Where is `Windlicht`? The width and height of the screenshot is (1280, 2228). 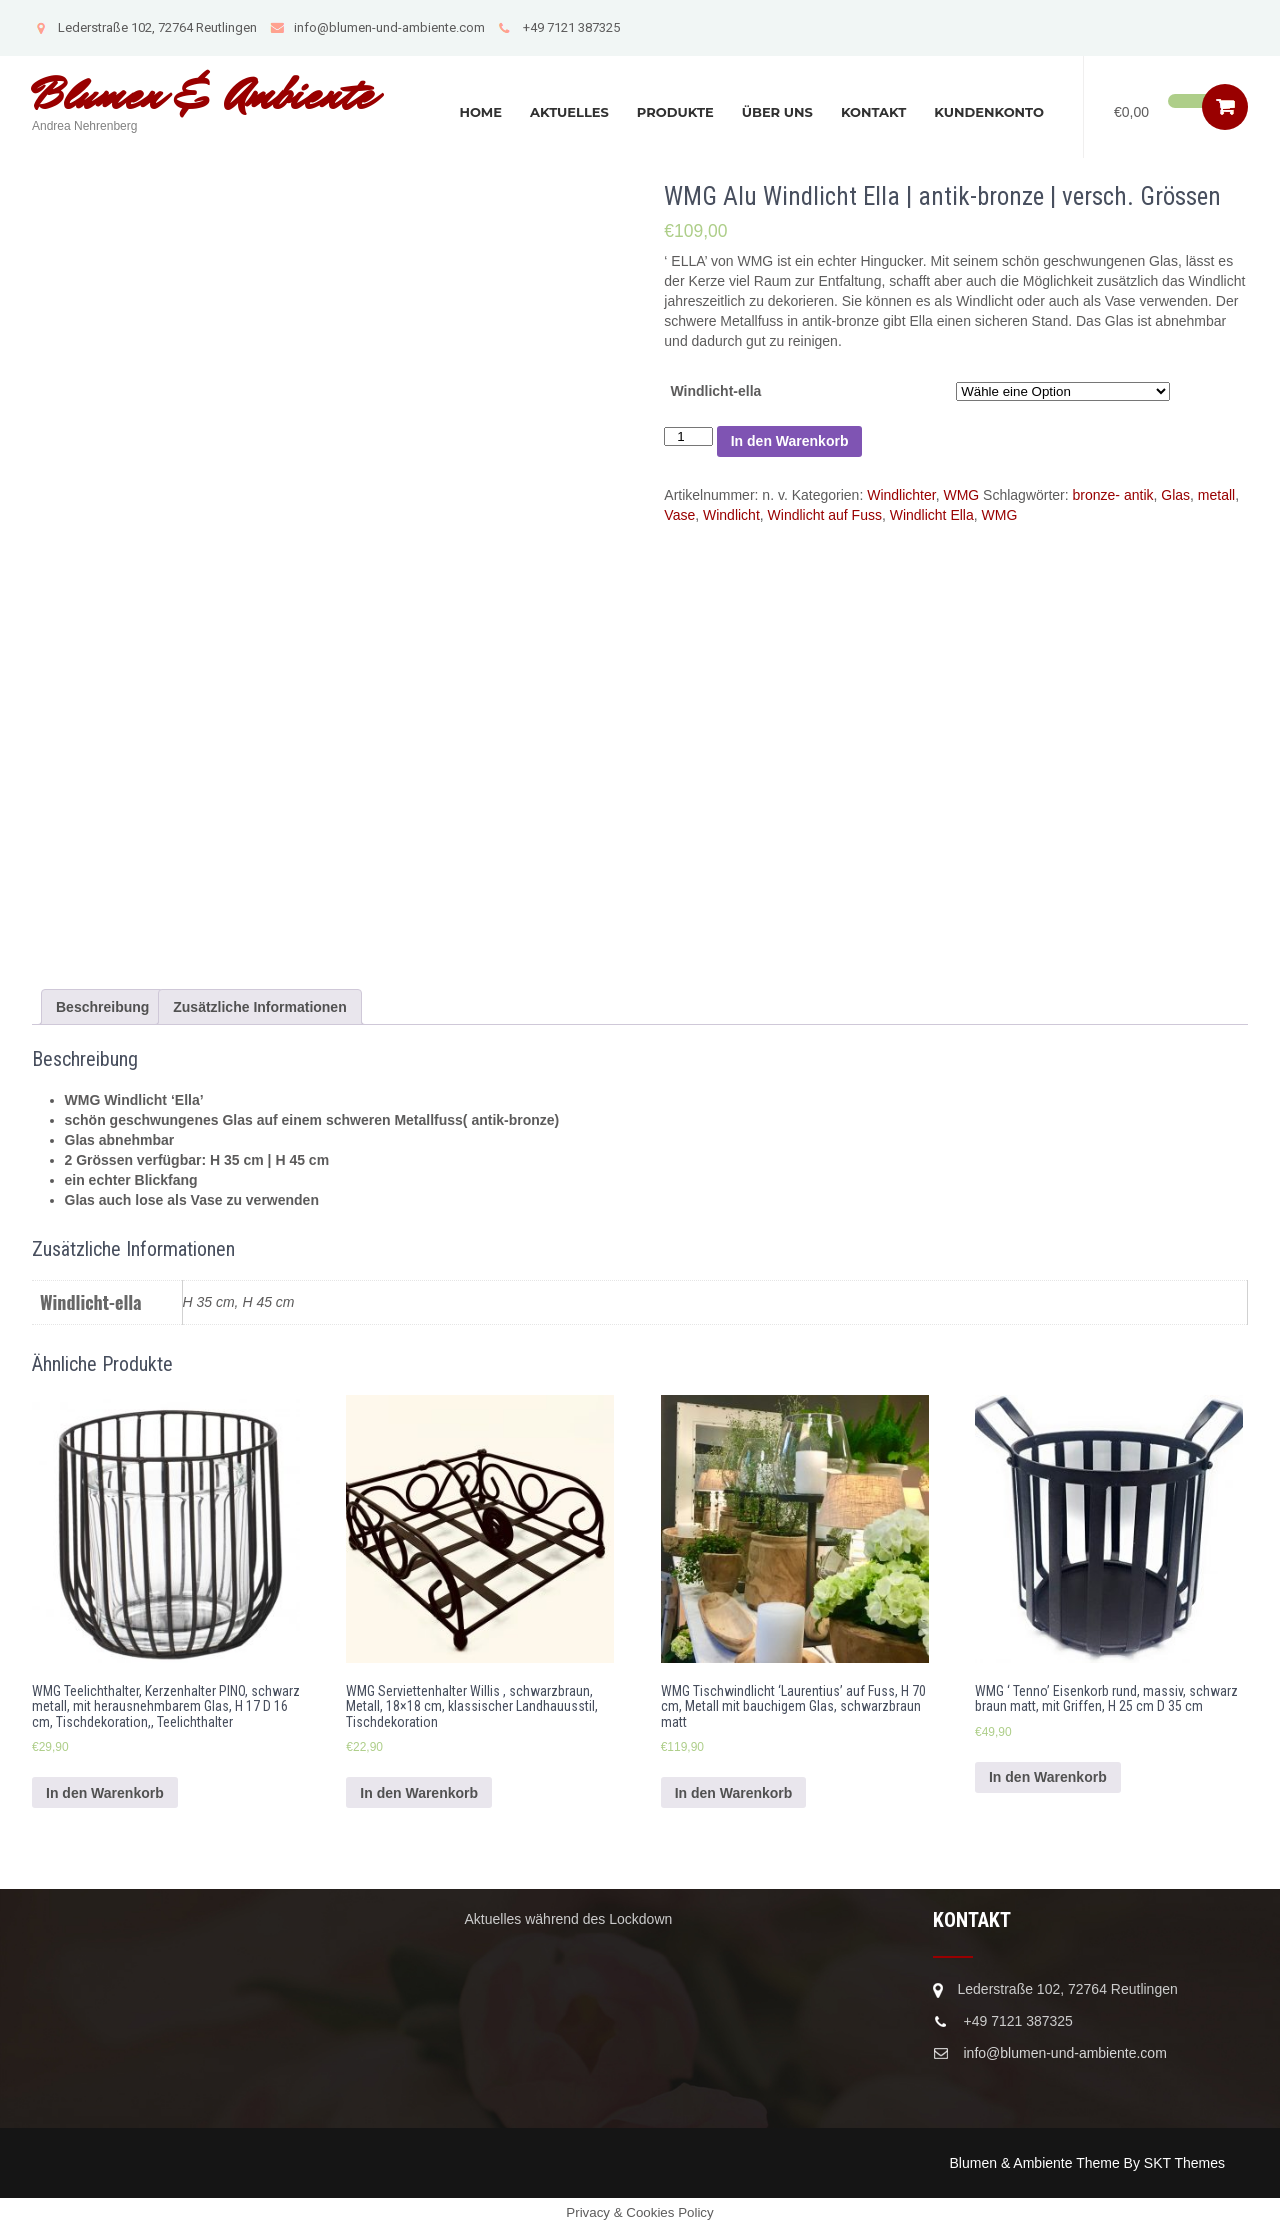 Windlicht is located at coordinates (731, 515).